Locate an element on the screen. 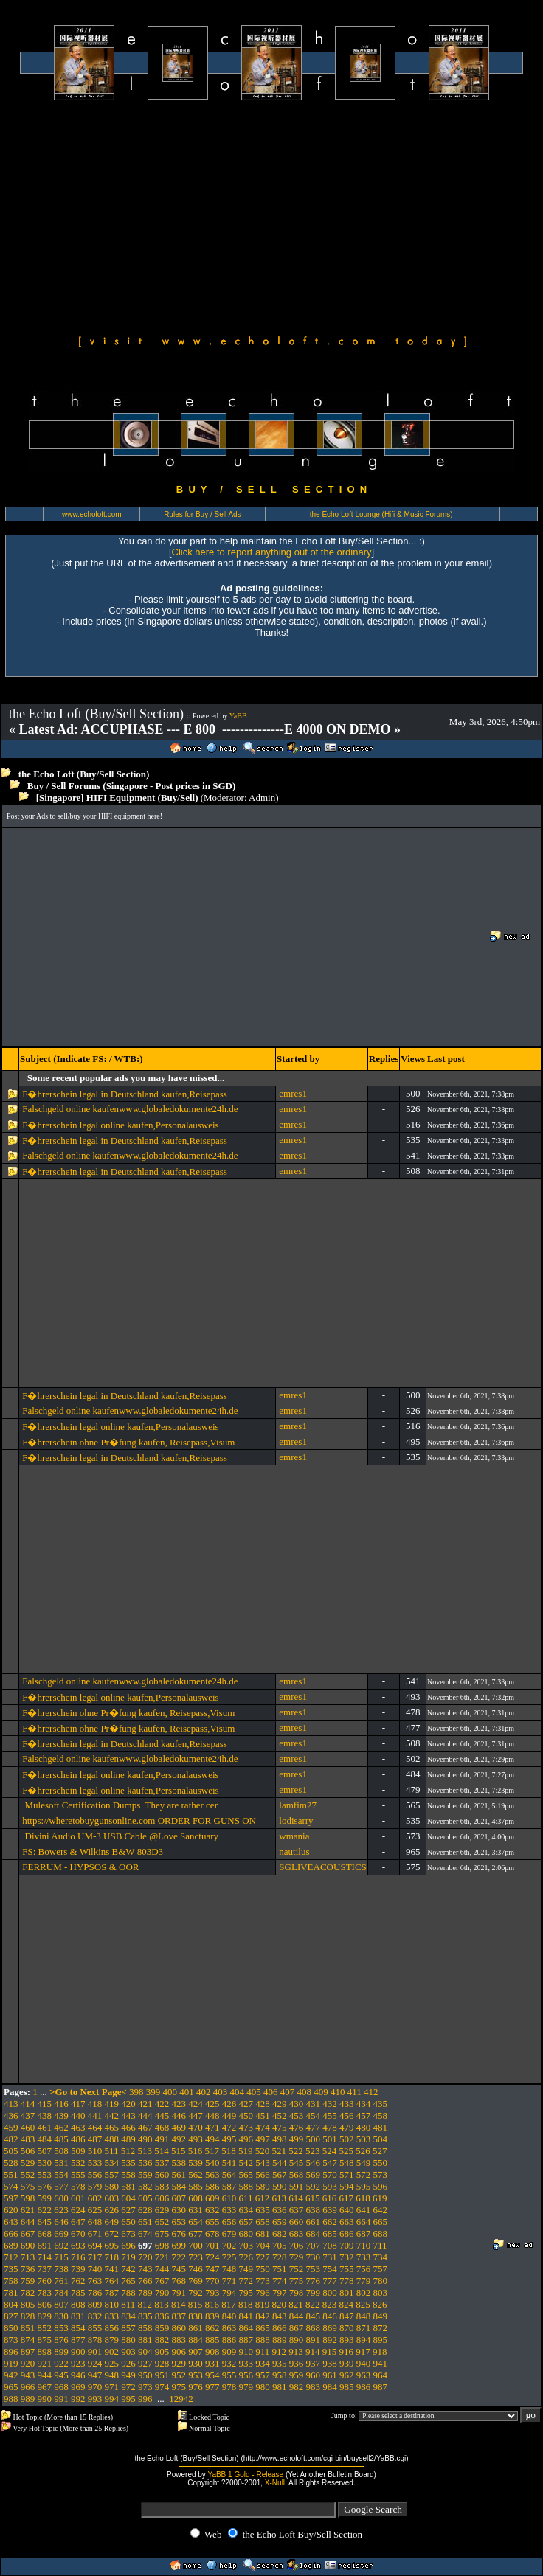  442 is located at coordinates (112, 2115).